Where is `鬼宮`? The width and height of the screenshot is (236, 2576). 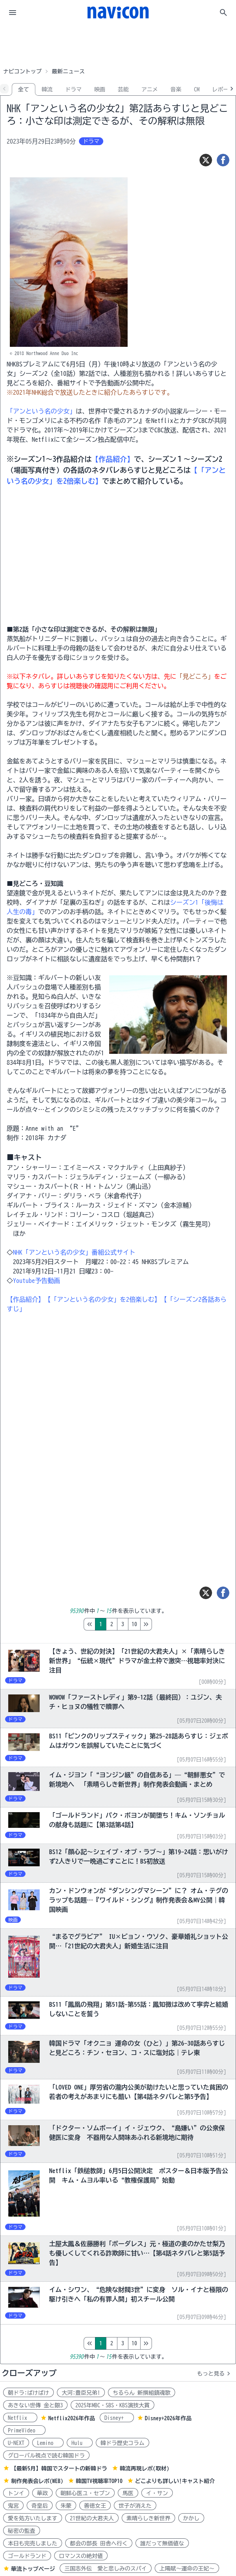
鬼宮 is located at coordinates (13, 2506).